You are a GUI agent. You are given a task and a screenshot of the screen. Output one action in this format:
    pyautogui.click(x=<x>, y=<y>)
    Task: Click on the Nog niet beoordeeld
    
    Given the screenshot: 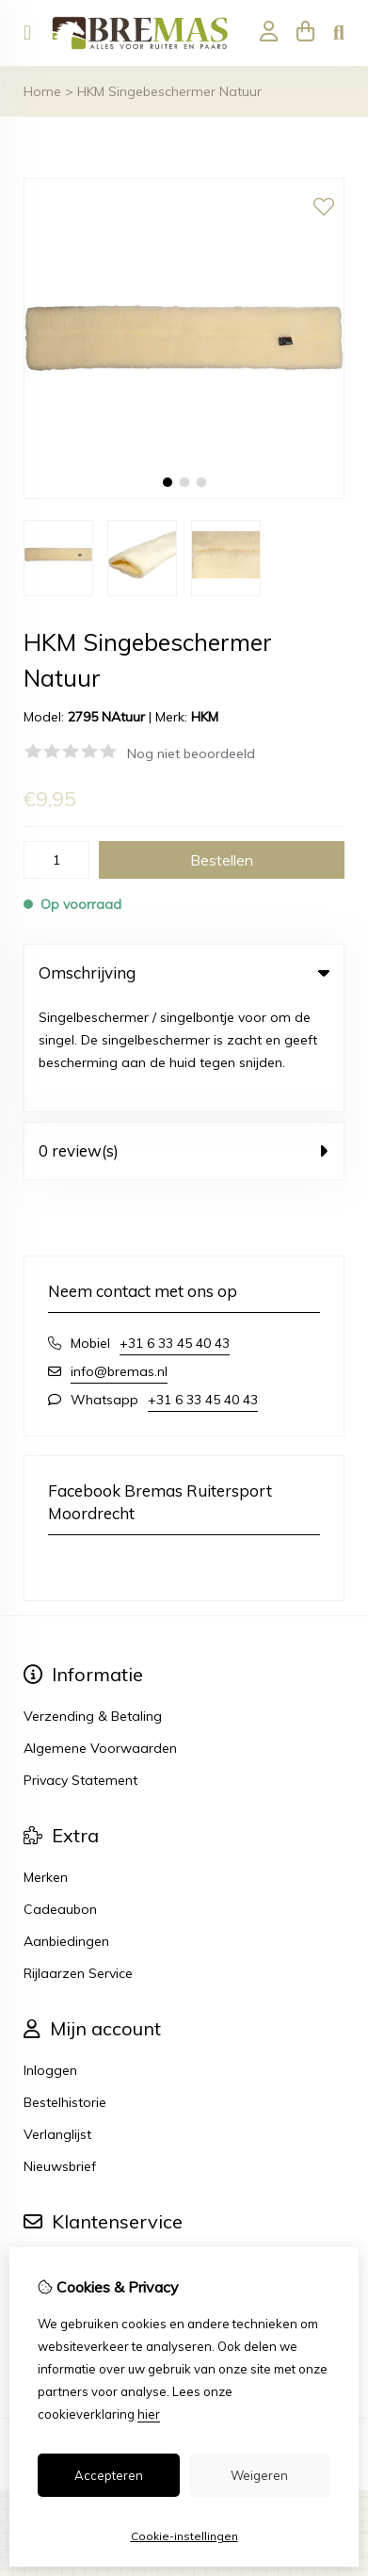 What is the action you would take?
    pyautogui.click(x=191, y=753)
    